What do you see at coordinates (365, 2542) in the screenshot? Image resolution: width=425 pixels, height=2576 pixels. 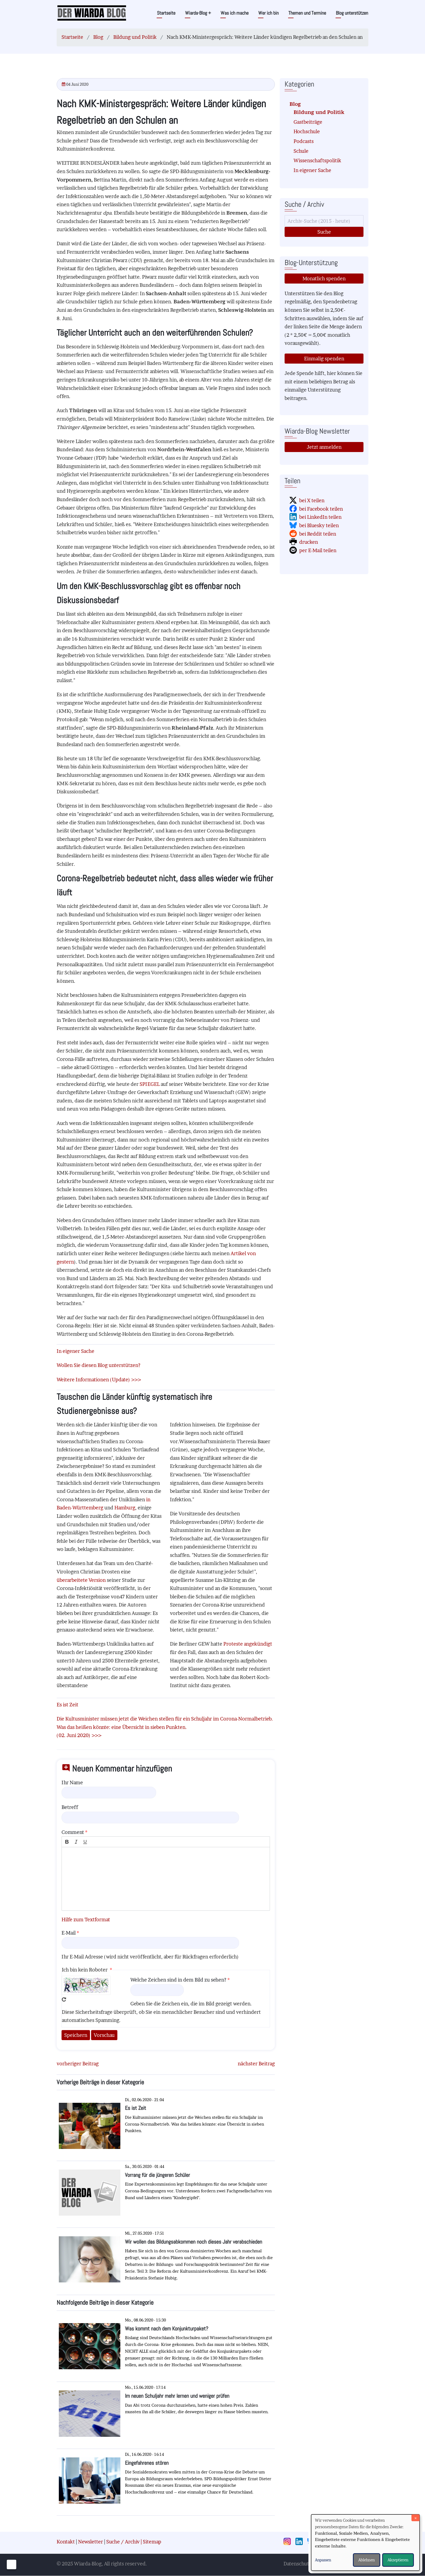 I see `[dialog]` at bounding box center [365, 2542].